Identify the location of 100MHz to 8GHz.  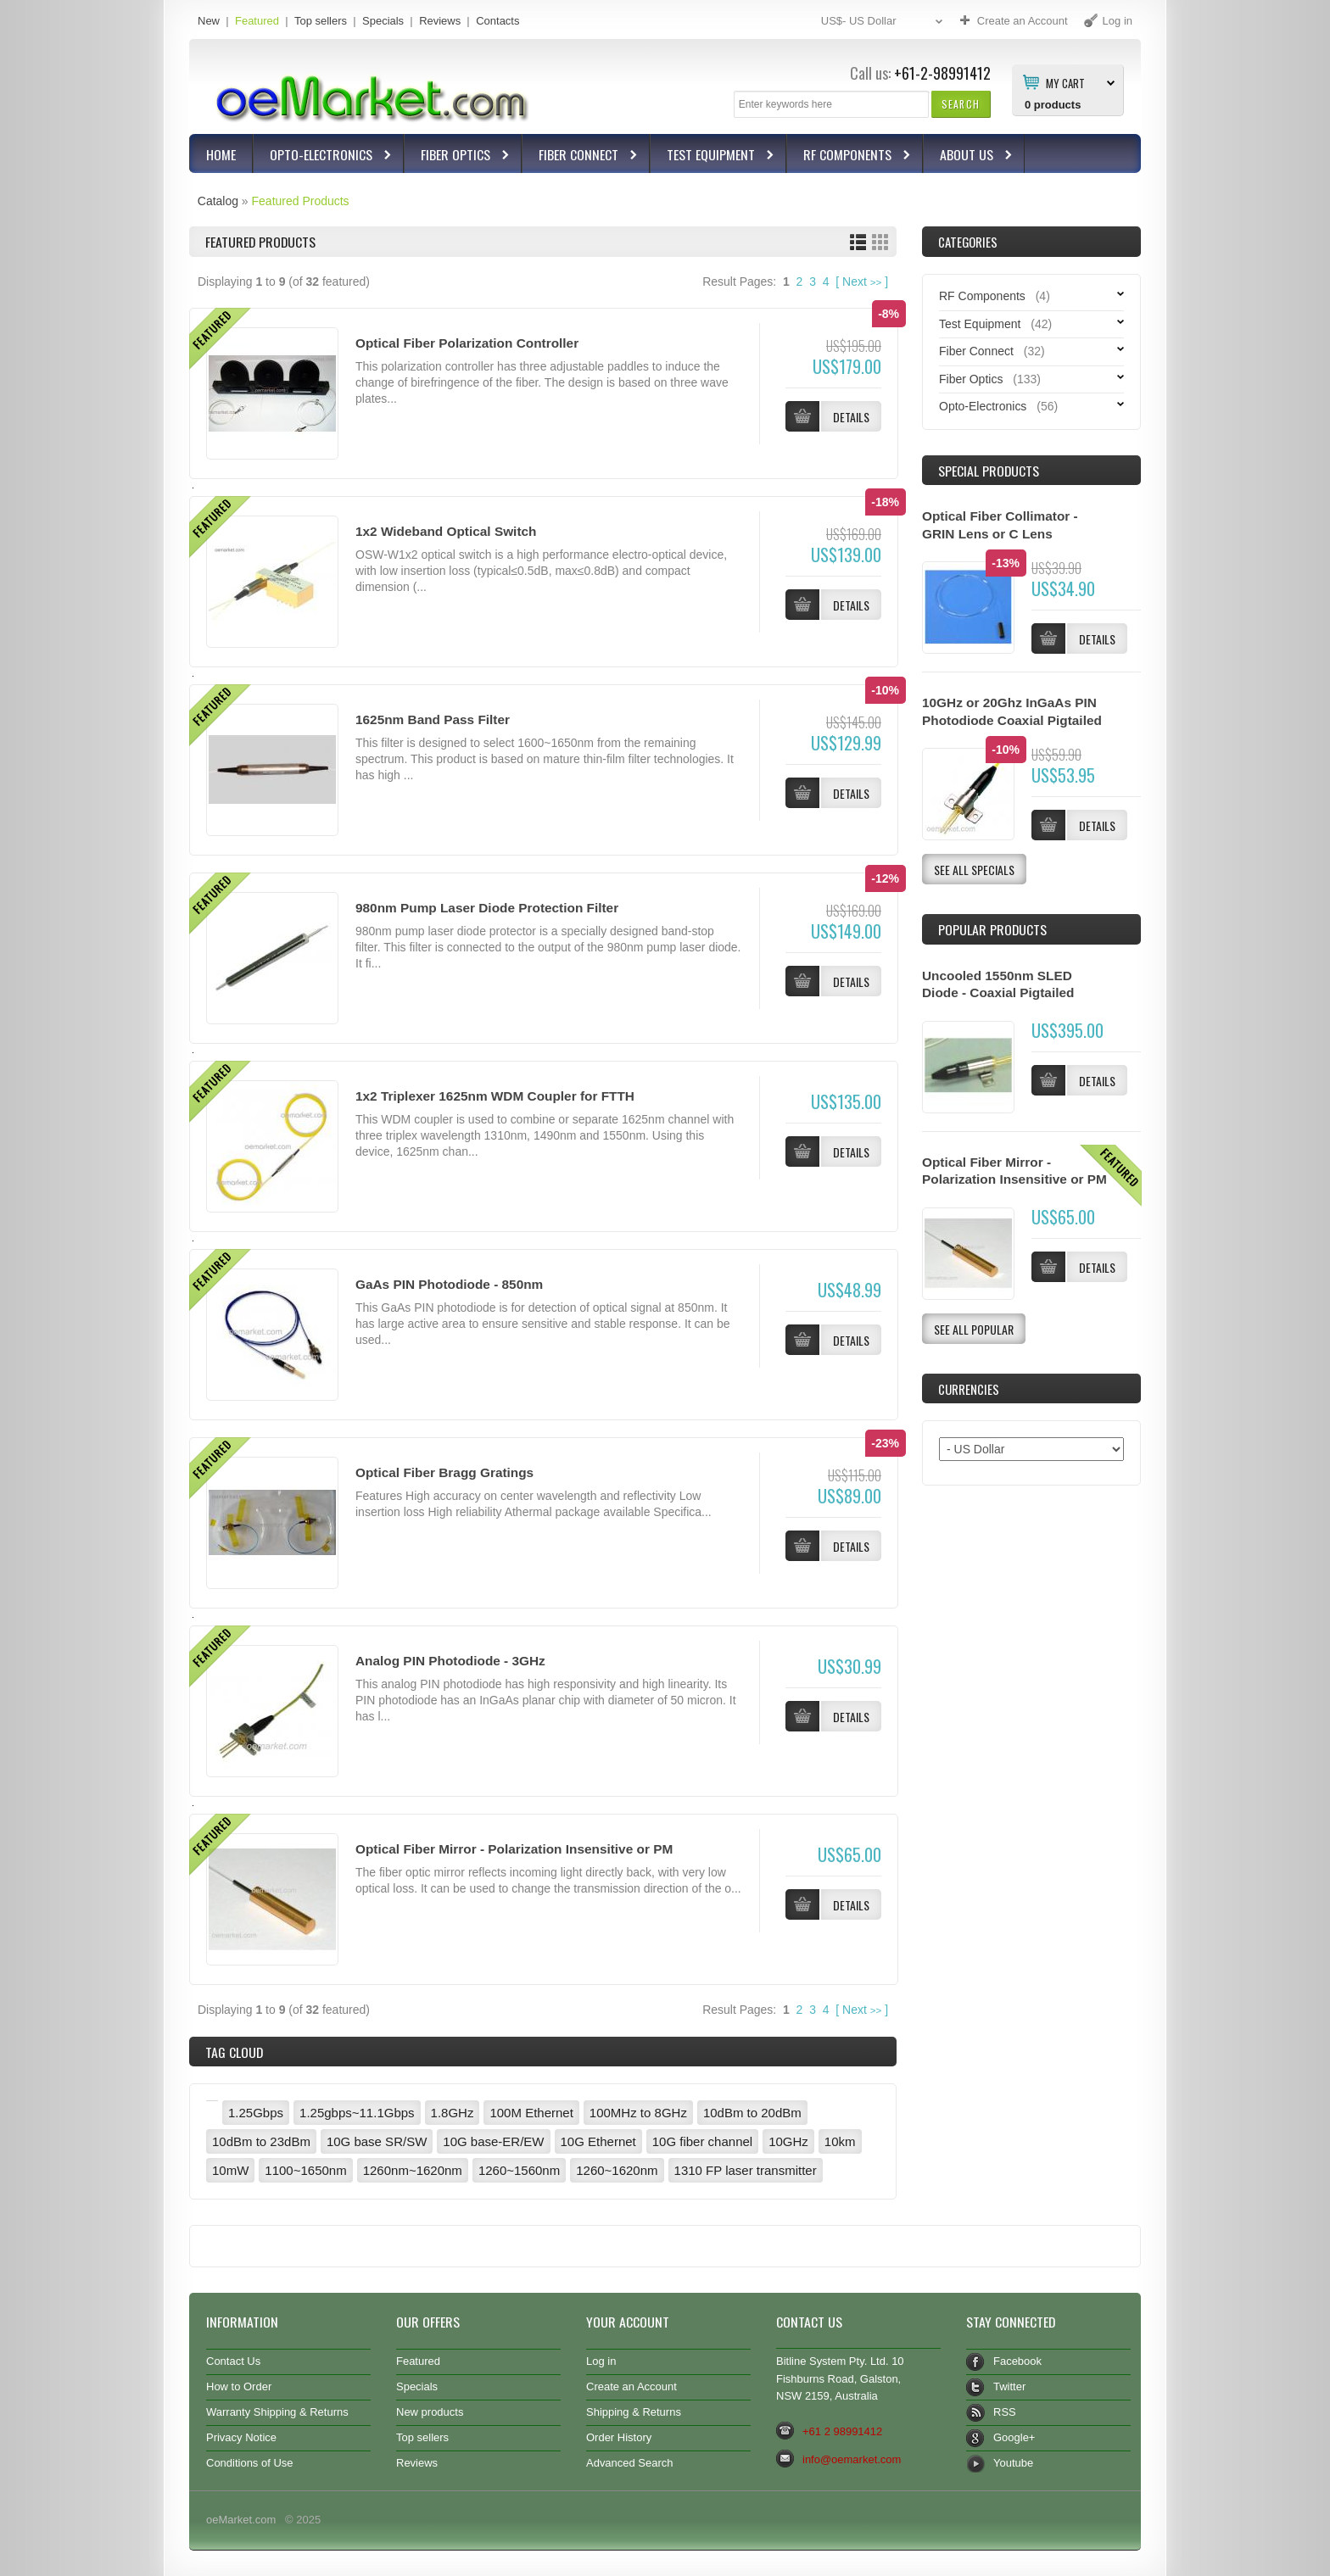
(638, 2112).